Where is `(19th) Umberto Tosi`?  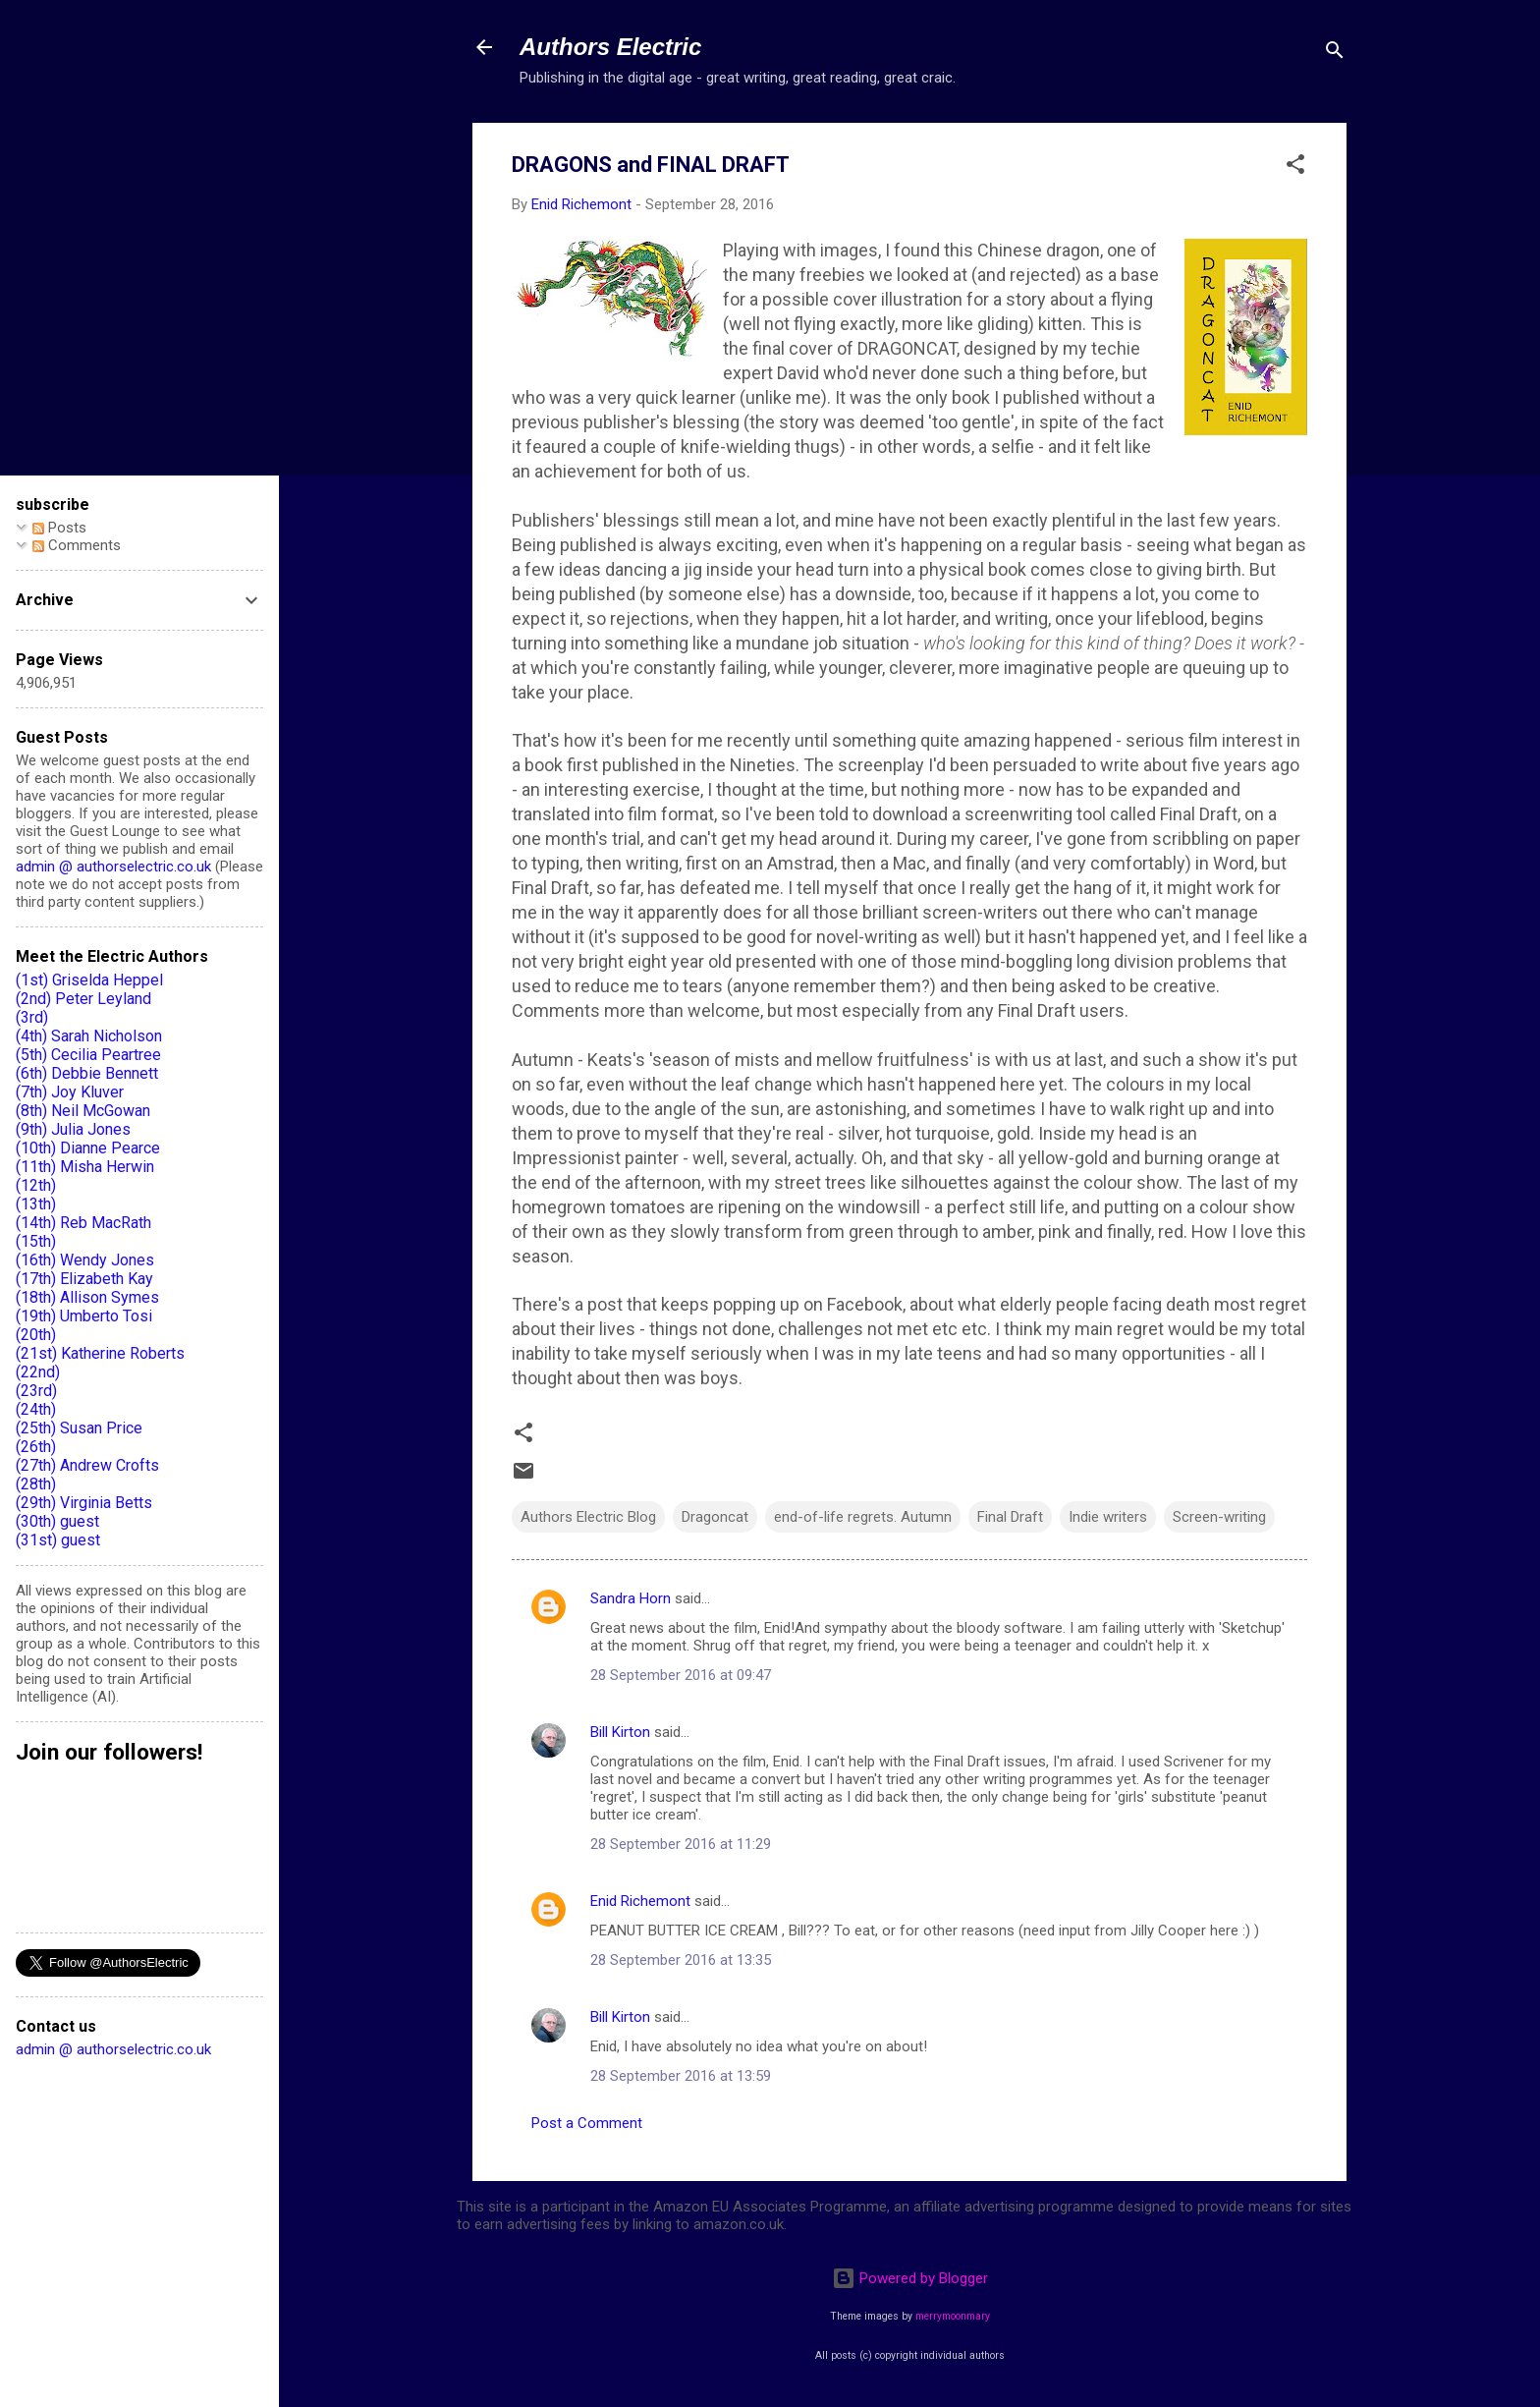
(19th) Umberto Tosi is located at coordinates (84, 1316).